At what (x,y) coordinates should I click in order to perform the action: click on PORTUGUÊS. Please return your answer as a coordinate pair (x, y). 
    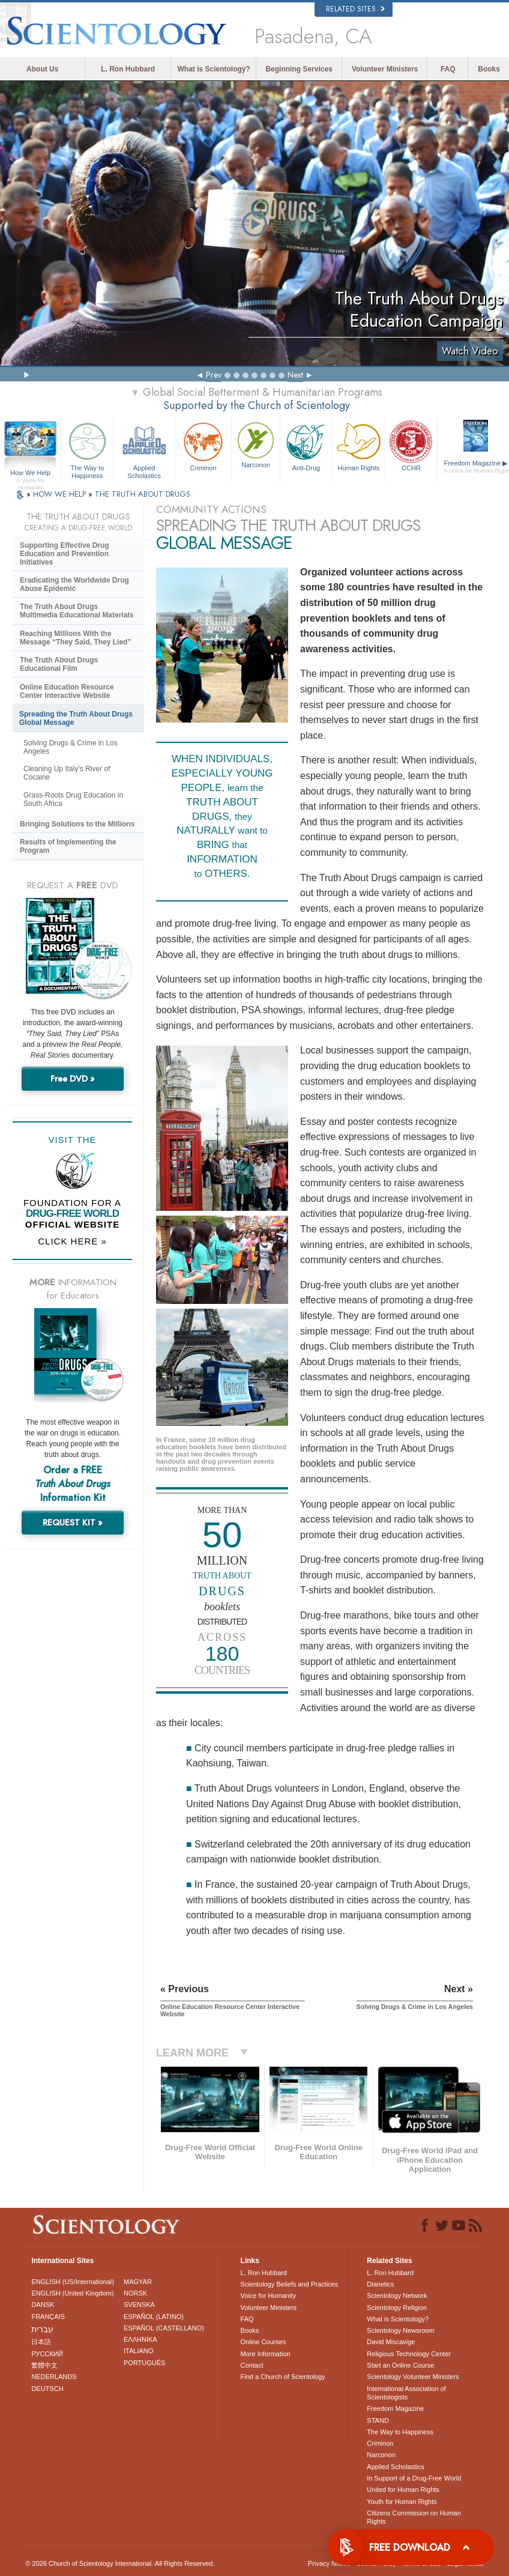
    Looking at the image, I should click on (144, 2362).